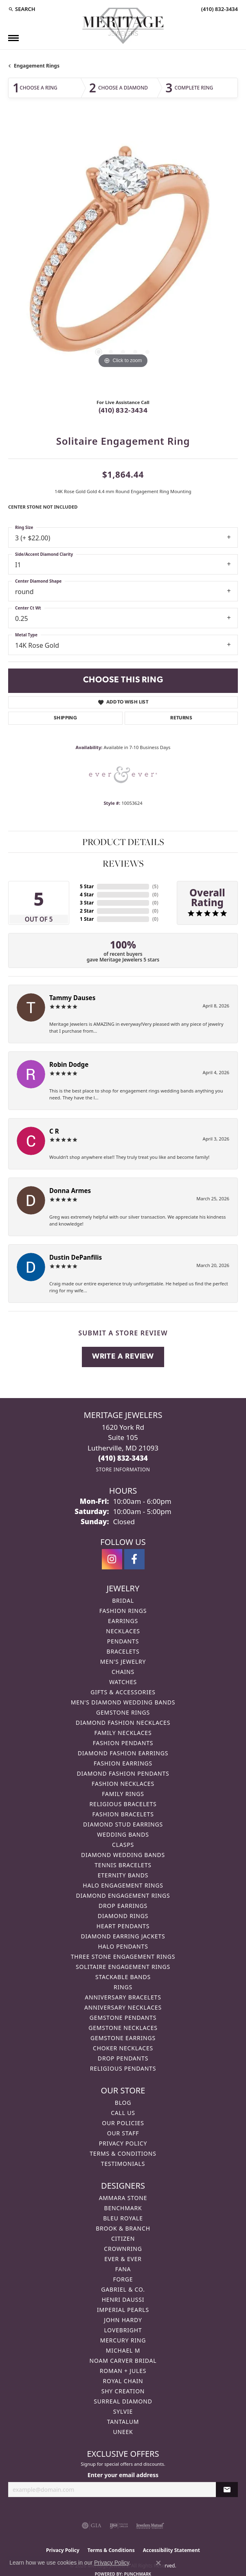  I want to click on Bleu Royale [menuitem], so click(123, 2218).